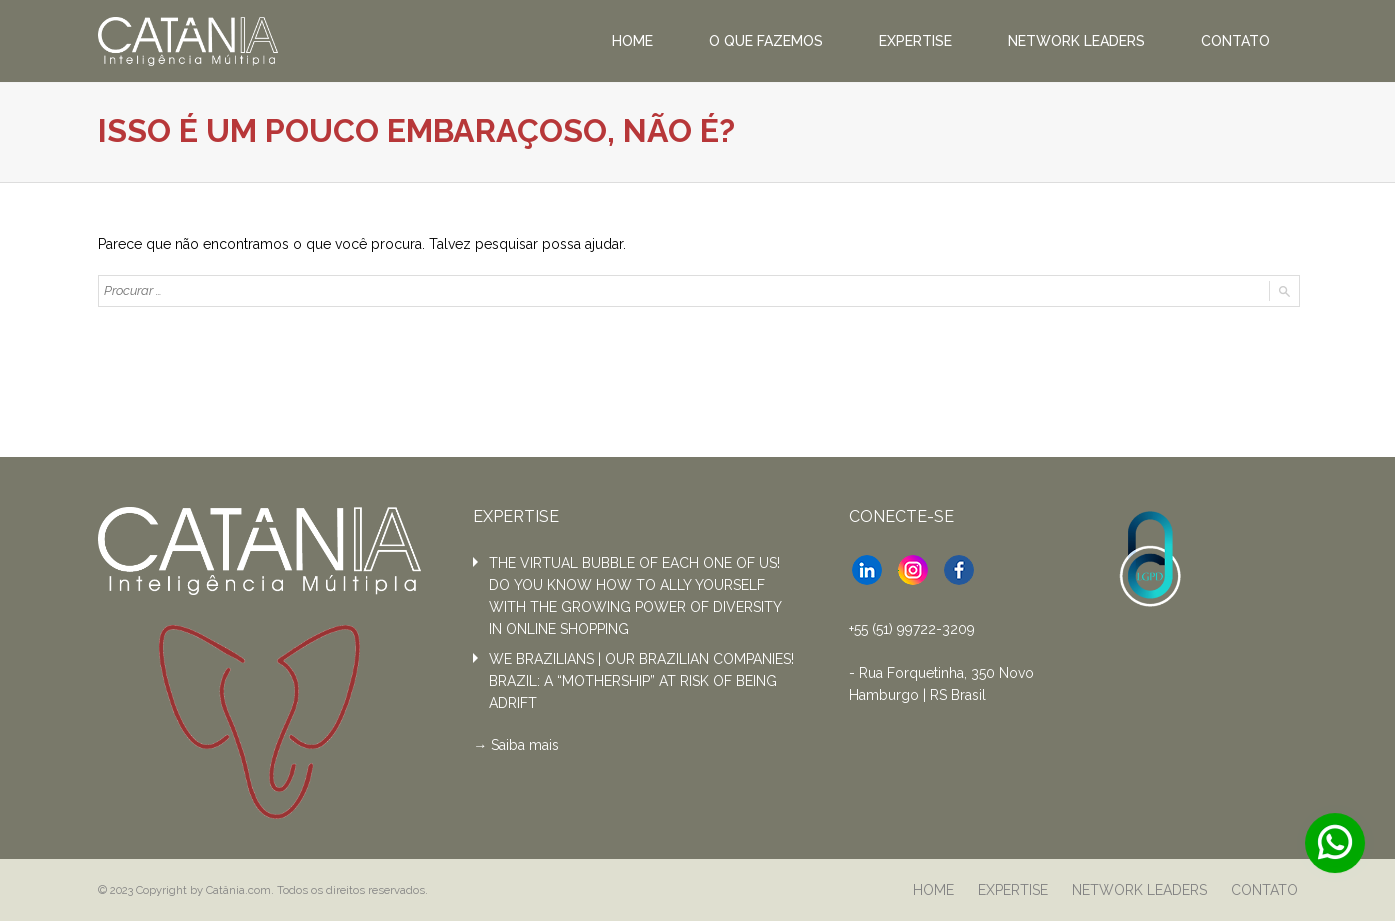  Describe the element at coordinates (766, 41) in the screenshot. I see `O QUE FAZEMOS` at that location.